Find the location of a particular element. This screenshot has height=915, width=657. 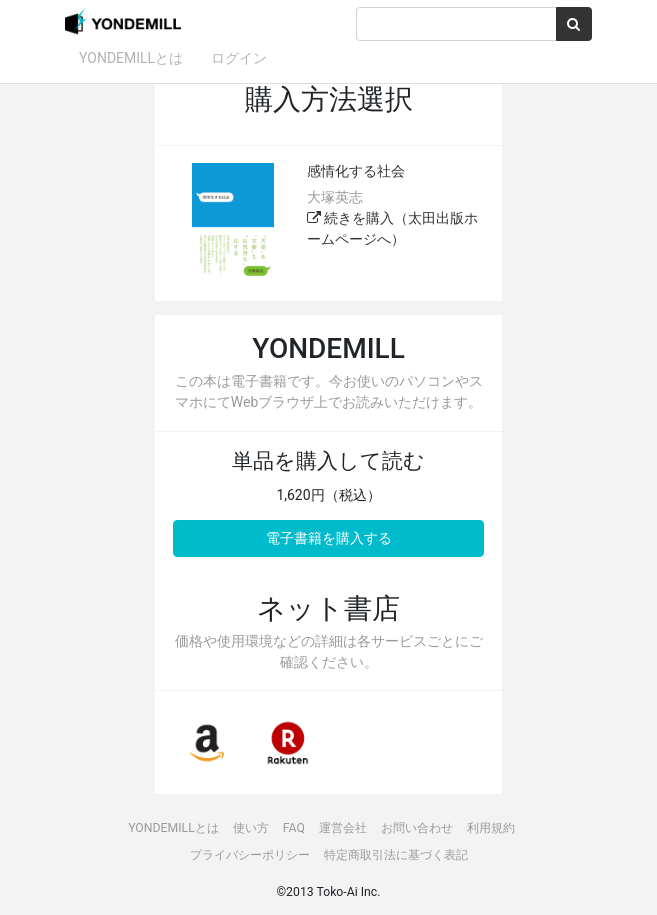

使い方 is located at coordinates (251, 828).